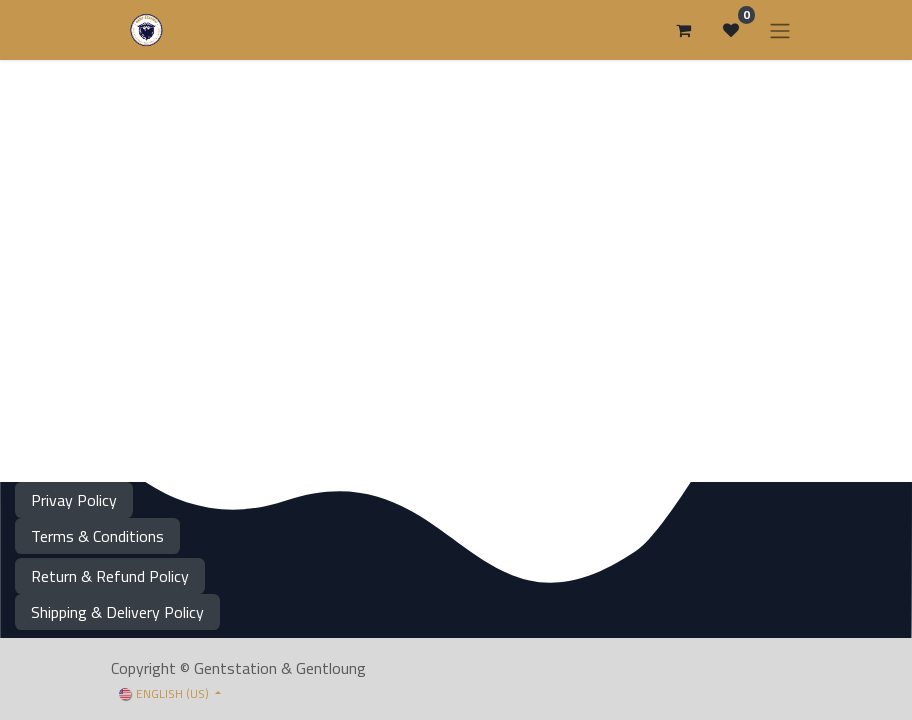  I want to click on [eCommerce cart], so click(683, 30).